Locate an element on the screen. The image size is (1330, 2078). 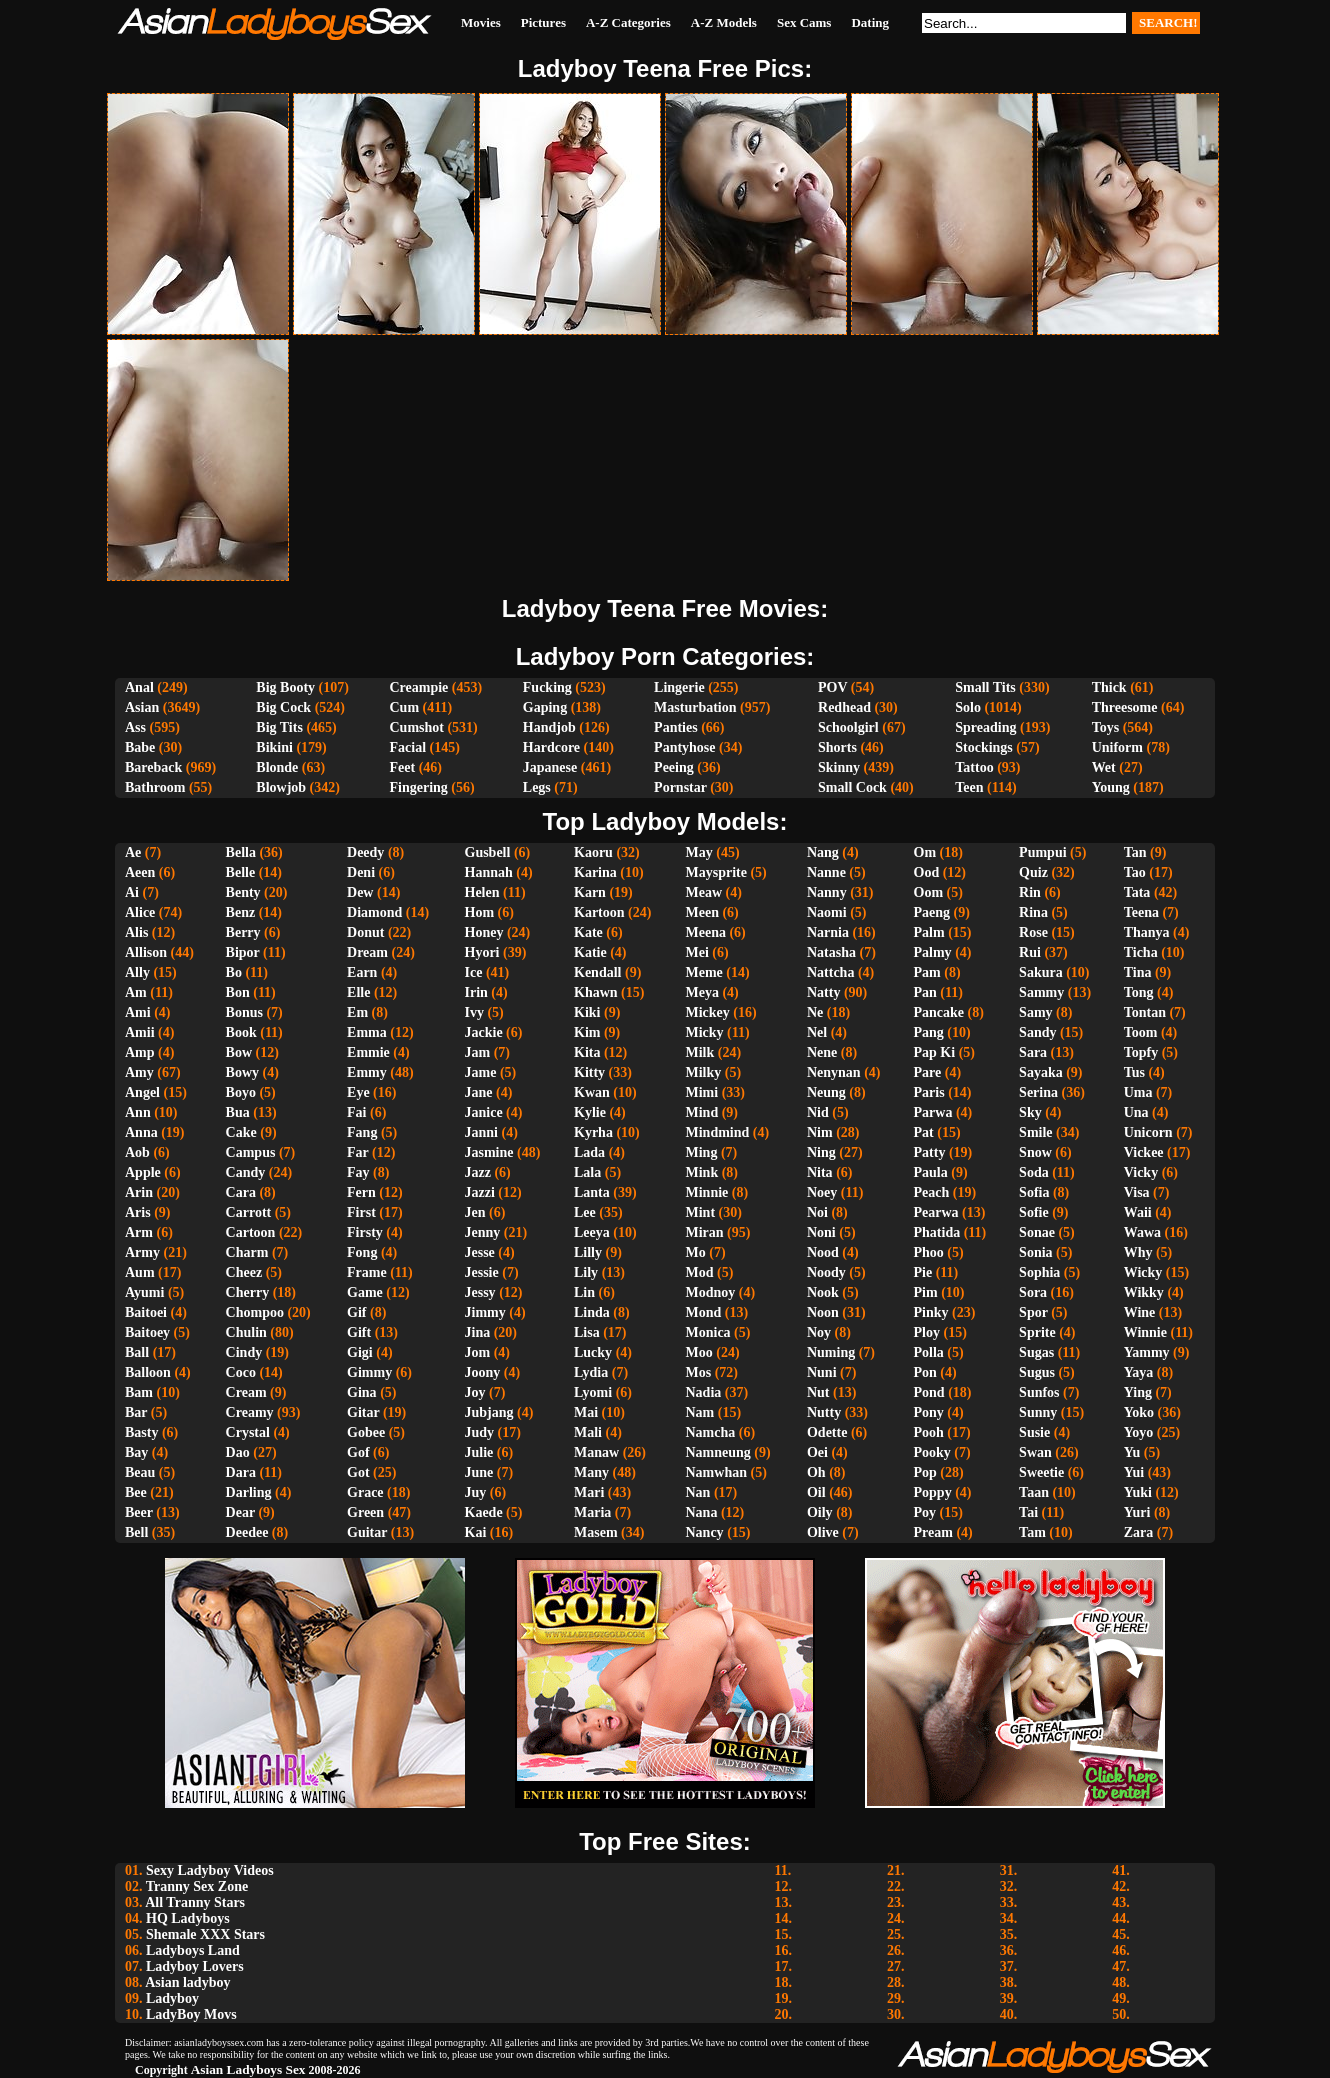
Shemale XXX Stars is located at coordinates (205, 1934).